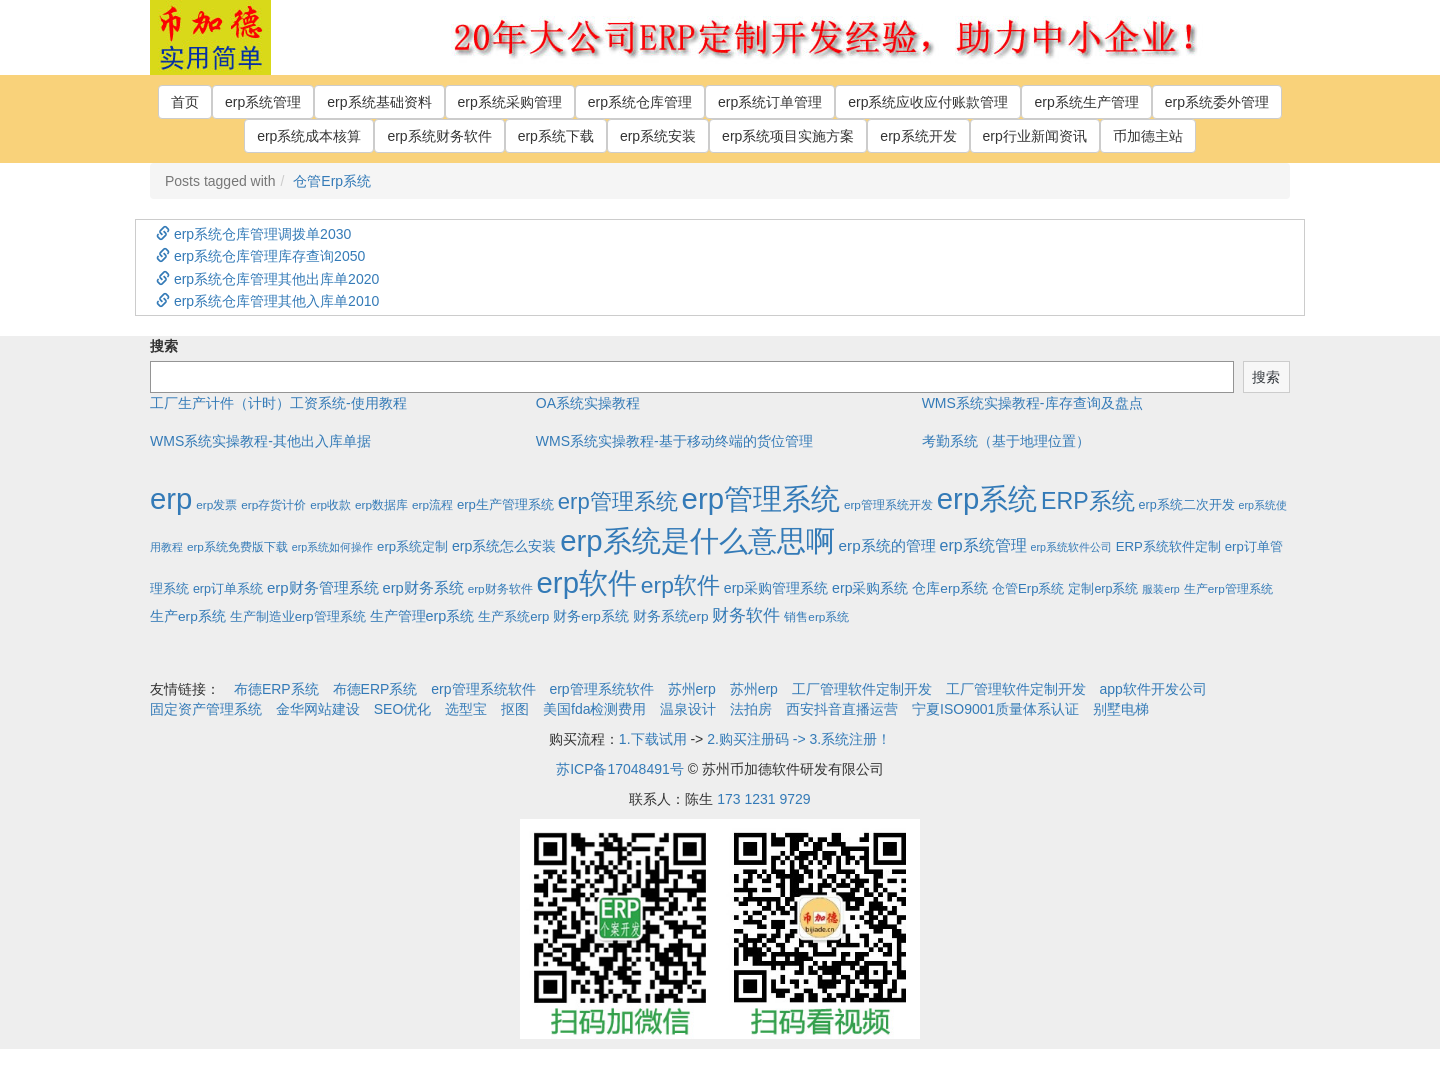  I want to click on erp管理系统 [erp管理系统 (1,951个项目)], so click(761, 498).